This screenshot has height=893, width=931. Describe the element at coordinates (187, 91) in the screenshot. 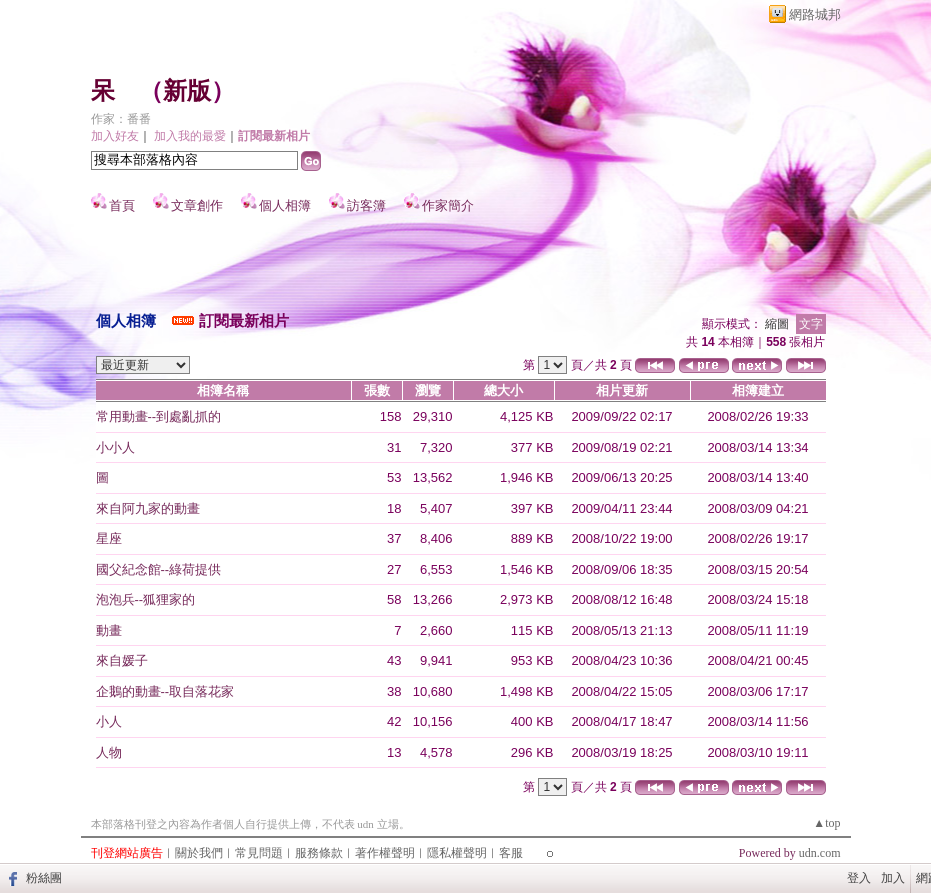

I see `新版` at that location.